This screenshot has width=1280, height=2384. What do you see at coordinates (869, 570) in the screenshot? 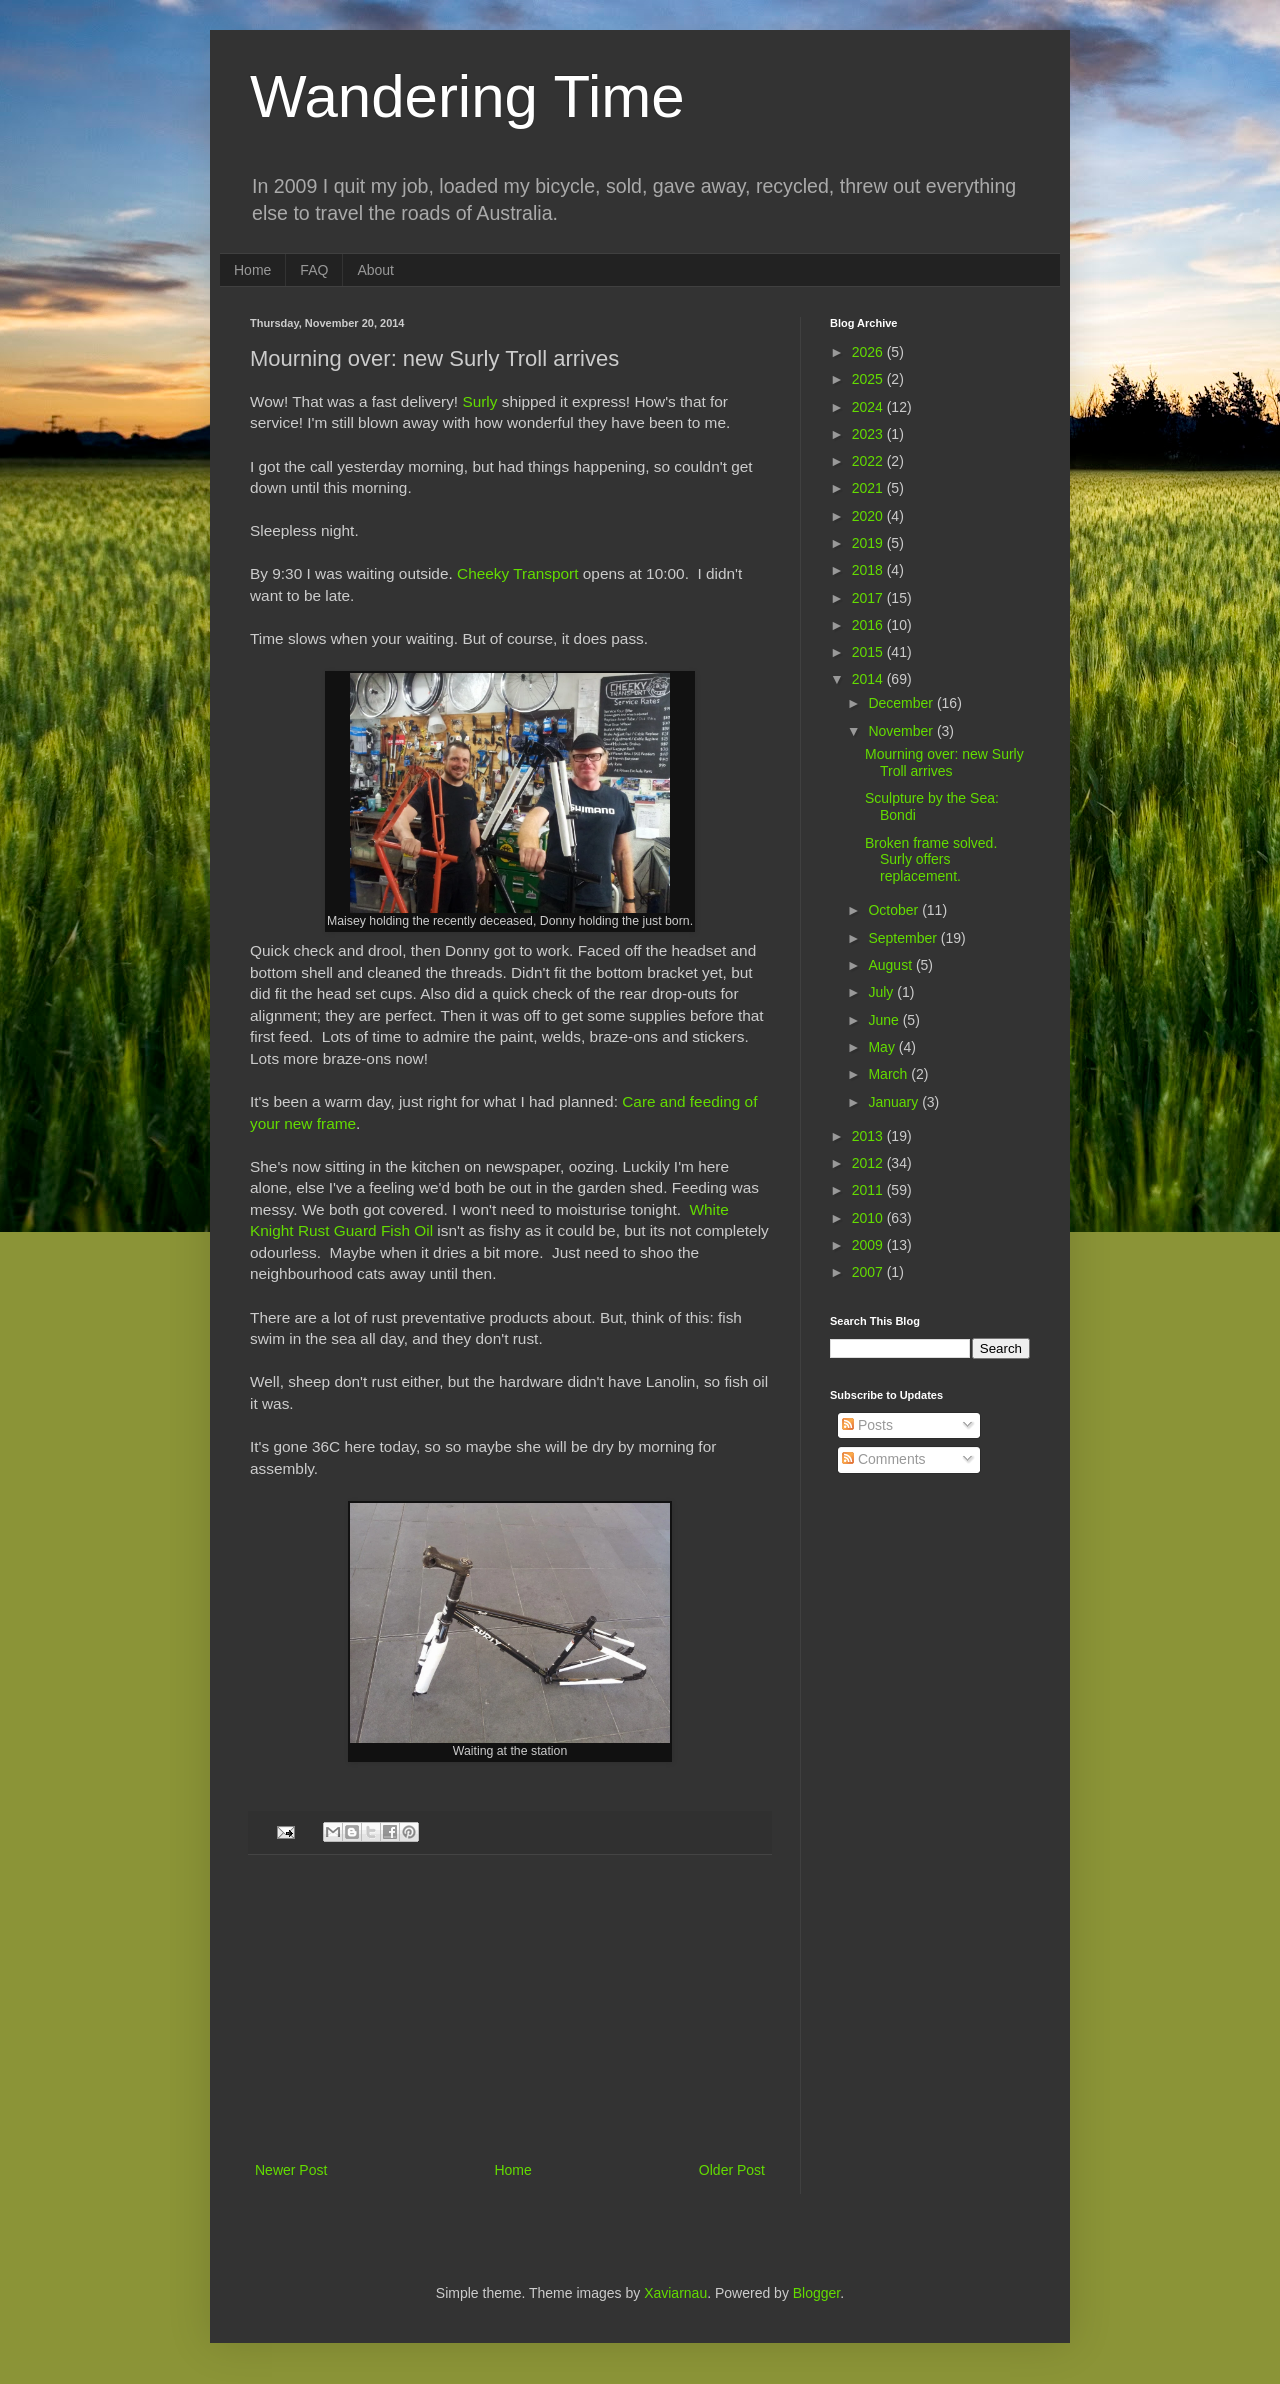
I see `2018` at bounding box center [869, 570].